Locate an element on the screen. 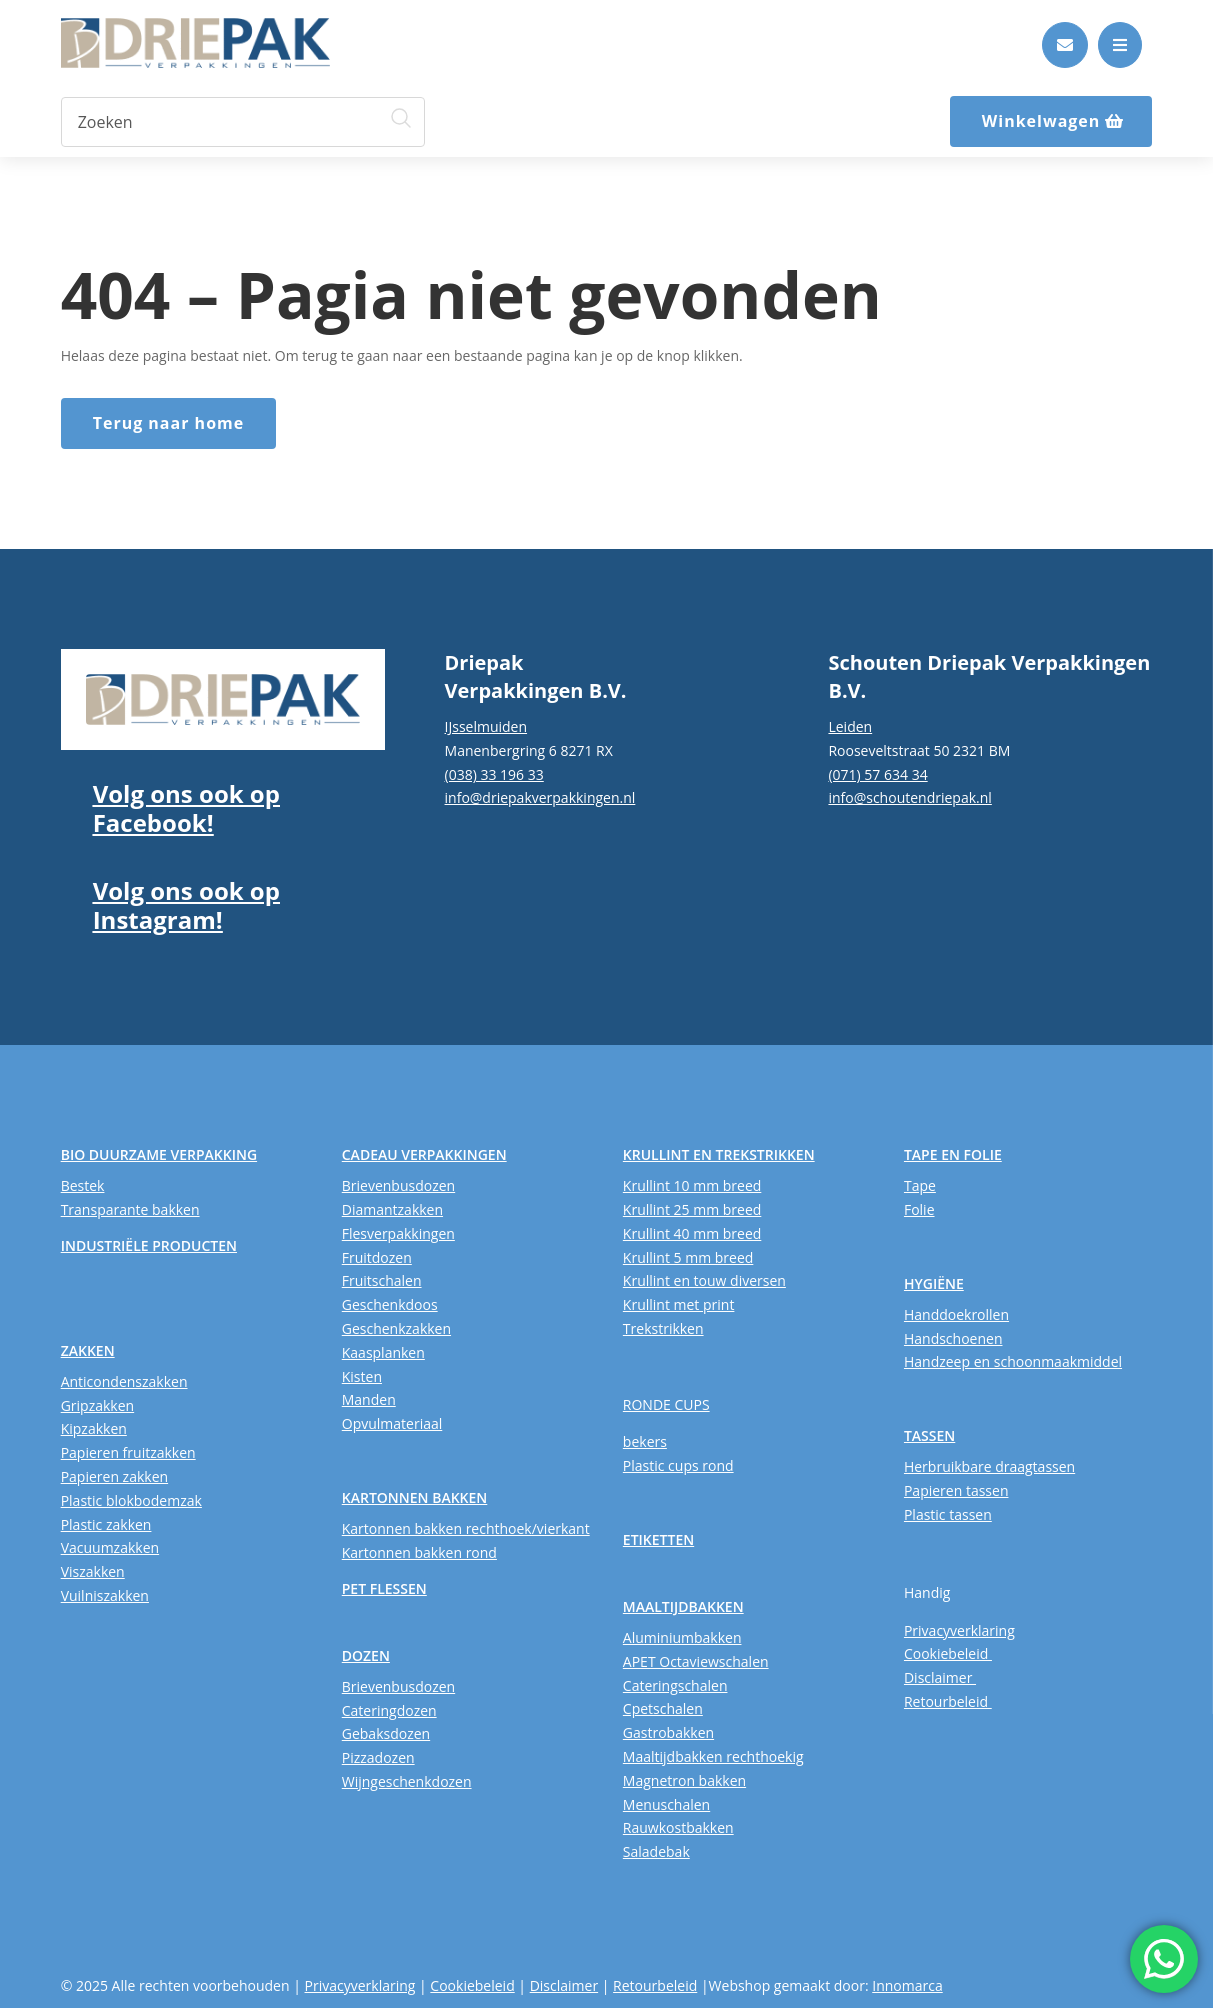  Innomarca is located at coordinates (907, 1985).